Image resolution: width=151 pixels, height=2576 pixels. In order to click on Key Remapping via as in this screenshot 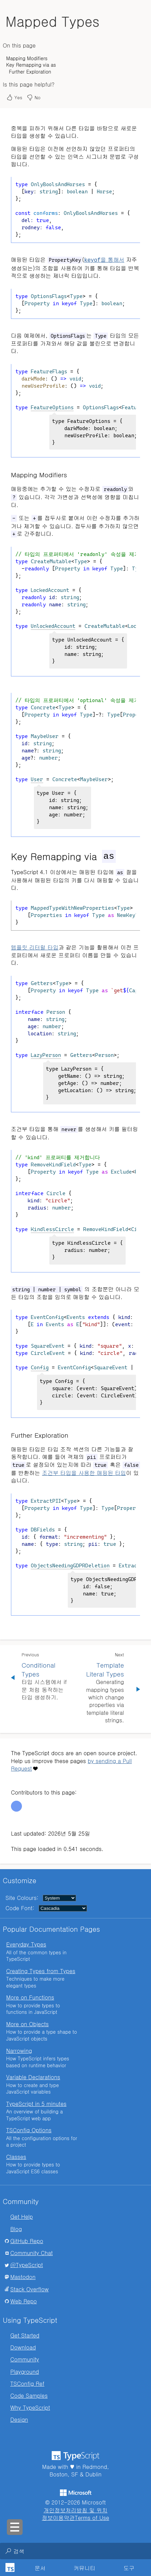, I will do `click(31, 65)`.